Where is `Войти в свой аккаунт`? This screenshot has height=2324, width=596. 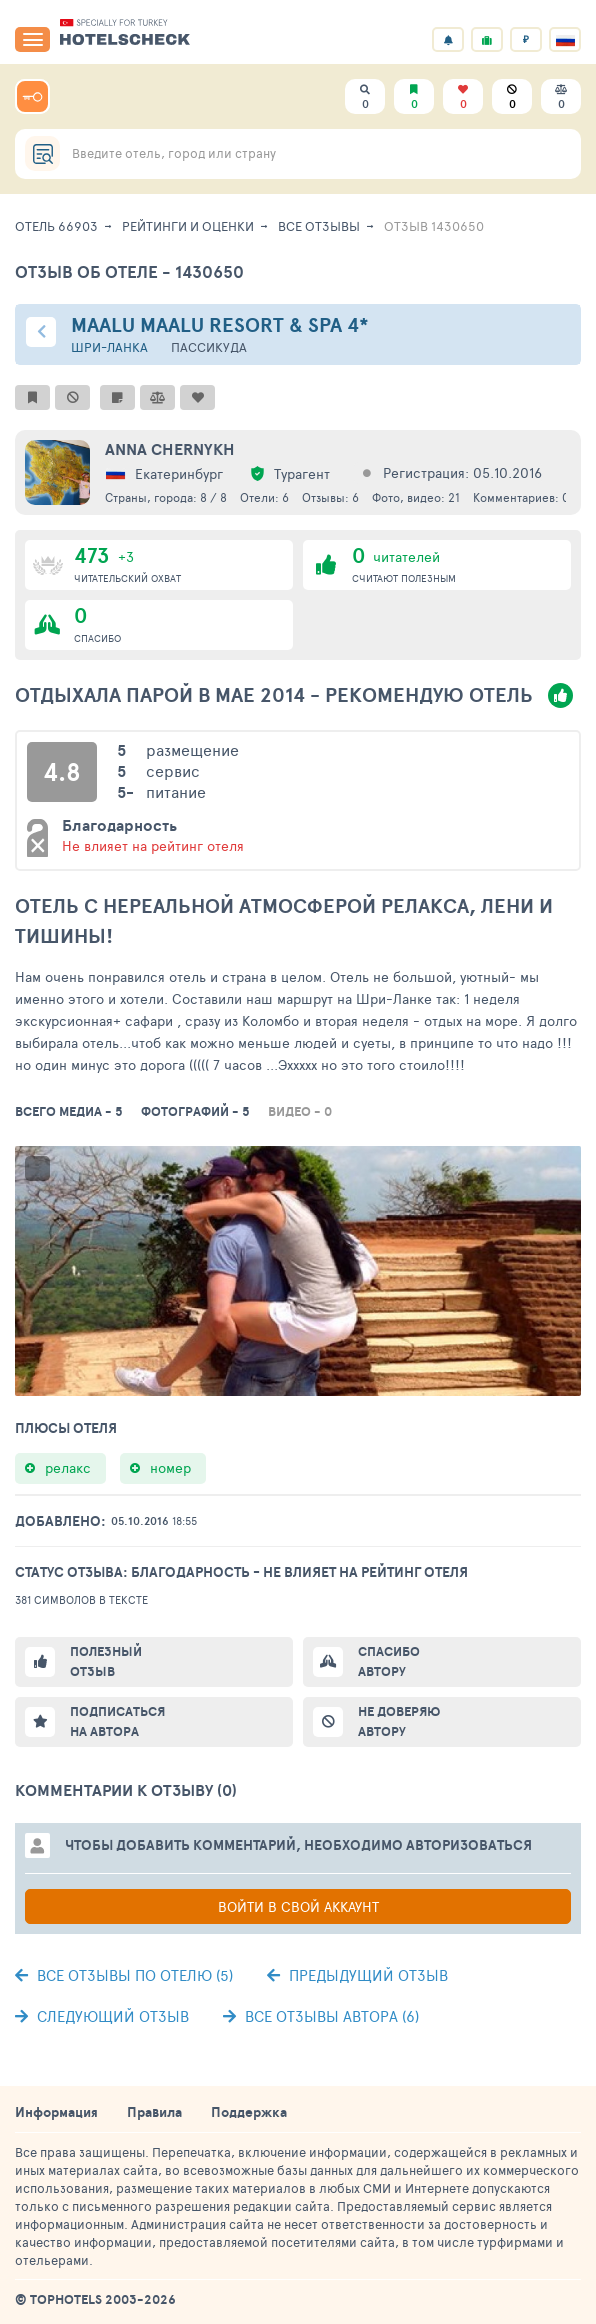 Войти в свой аккаунт is located at coordinates (298, 1906).